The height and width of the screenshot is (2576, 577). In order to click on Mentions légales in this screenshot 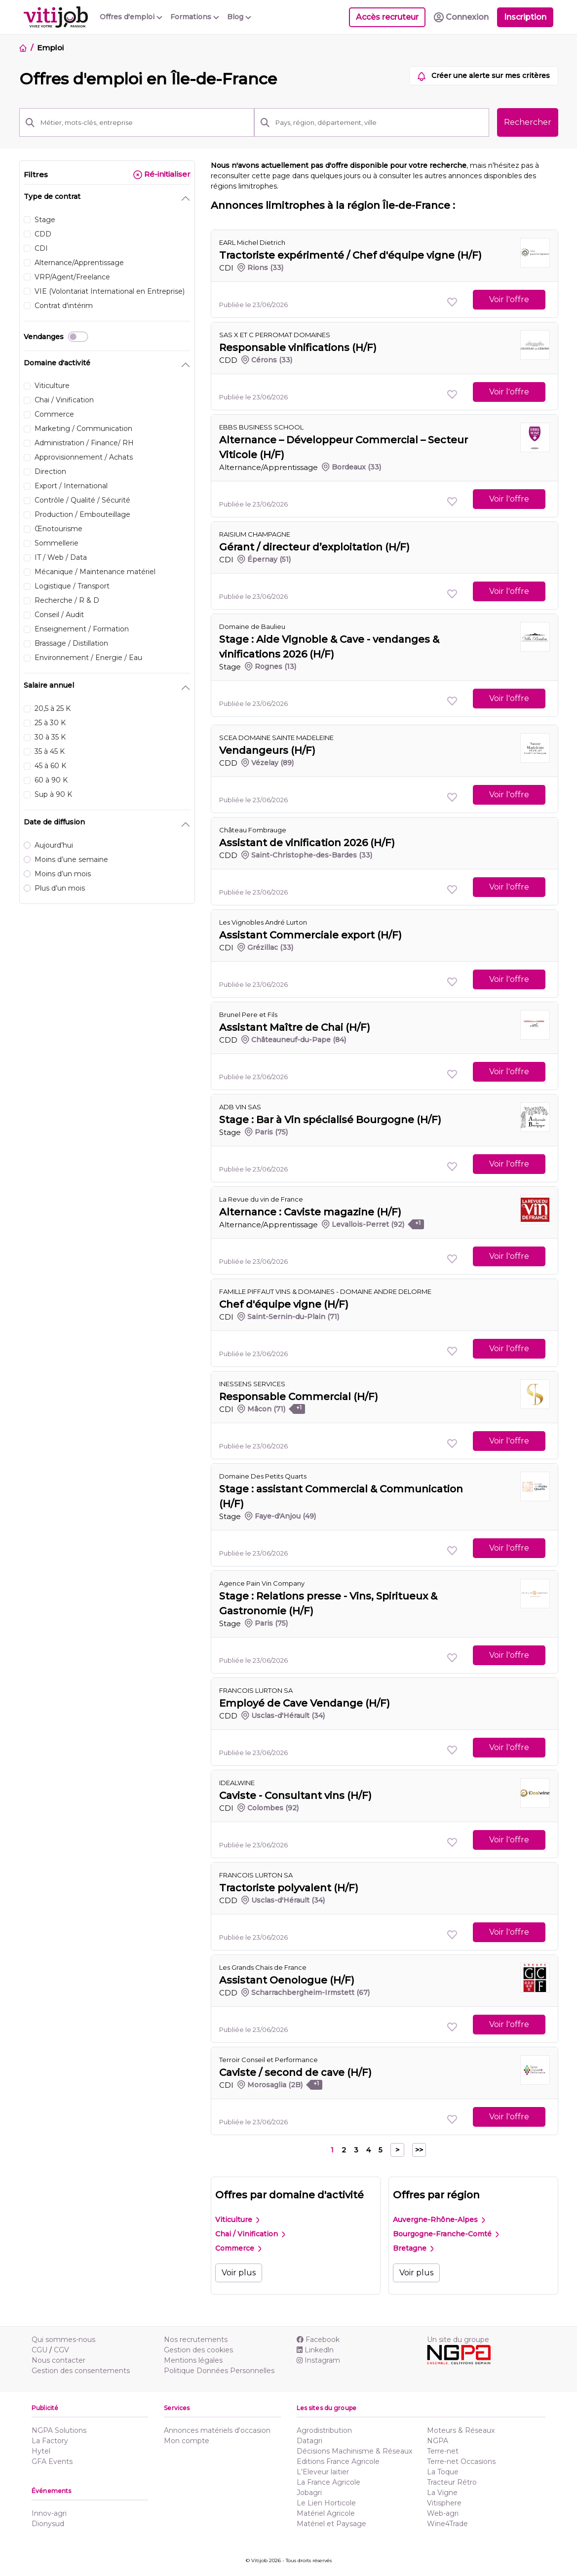, I will do `click(193, 2360)`.